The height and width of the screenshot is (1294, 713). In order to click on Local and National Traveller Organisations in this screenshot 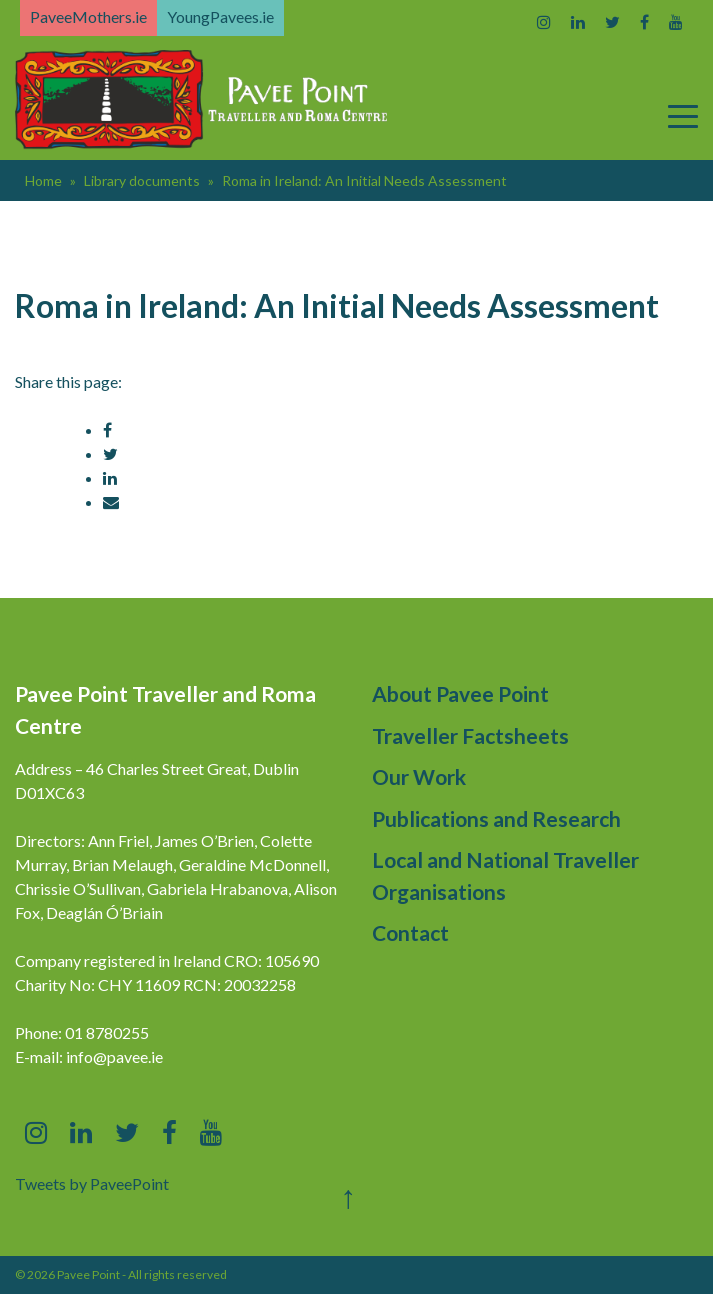, I will do `click(505, 875)`.